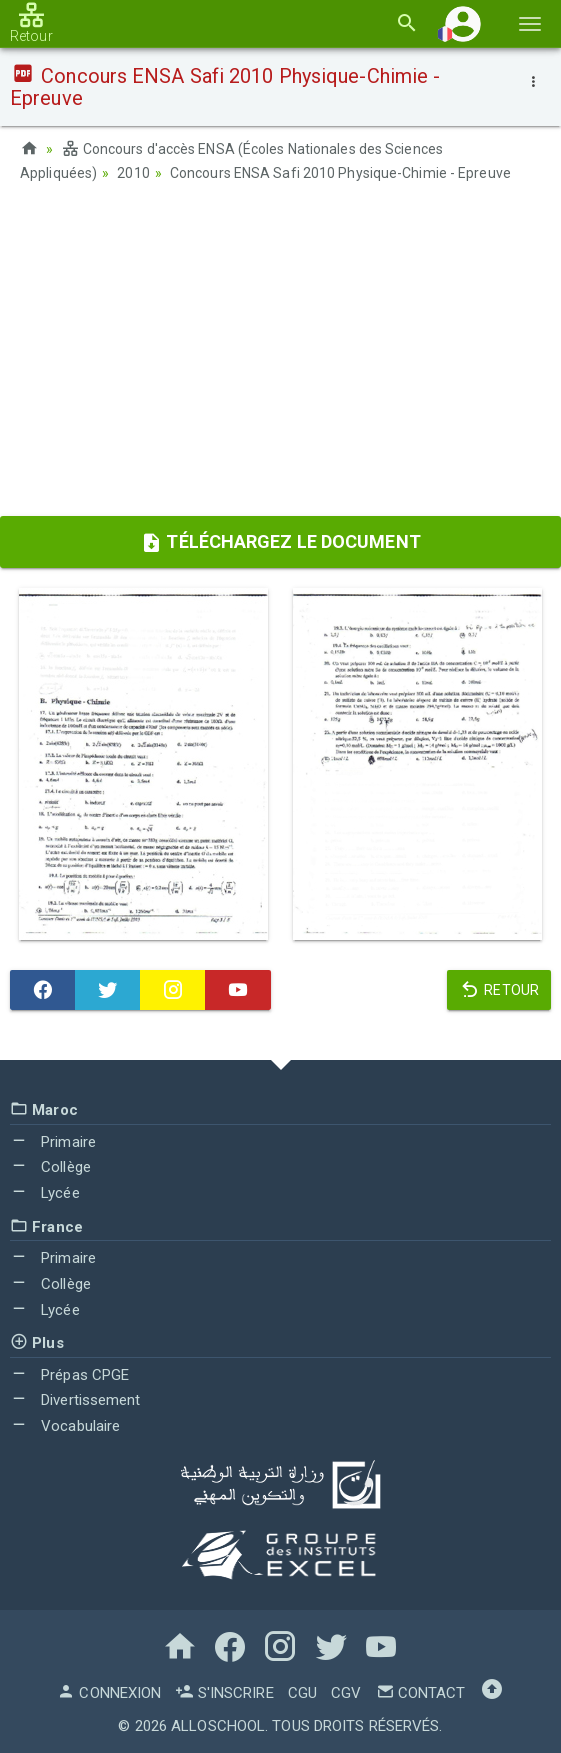 The height and width of the screenshot is (1753, 561). What do you see at coordinates (463, 23) in the screenshot?
I see `[button]` at bounding box center [463, 23].